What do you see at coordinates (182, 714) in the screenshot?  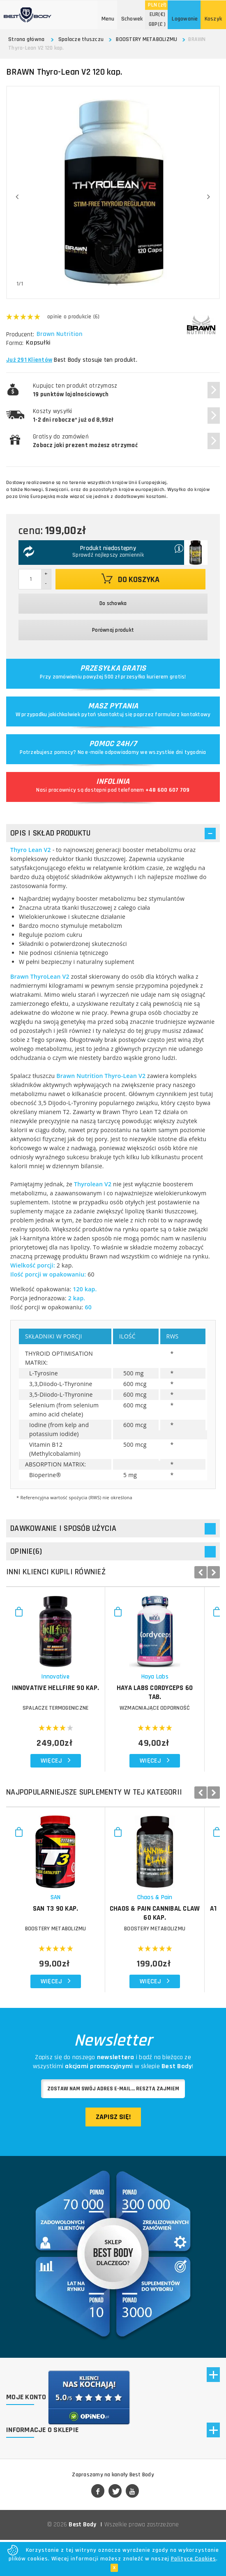 I see `formularz kontaktowy` at bounding box center [182, 714].